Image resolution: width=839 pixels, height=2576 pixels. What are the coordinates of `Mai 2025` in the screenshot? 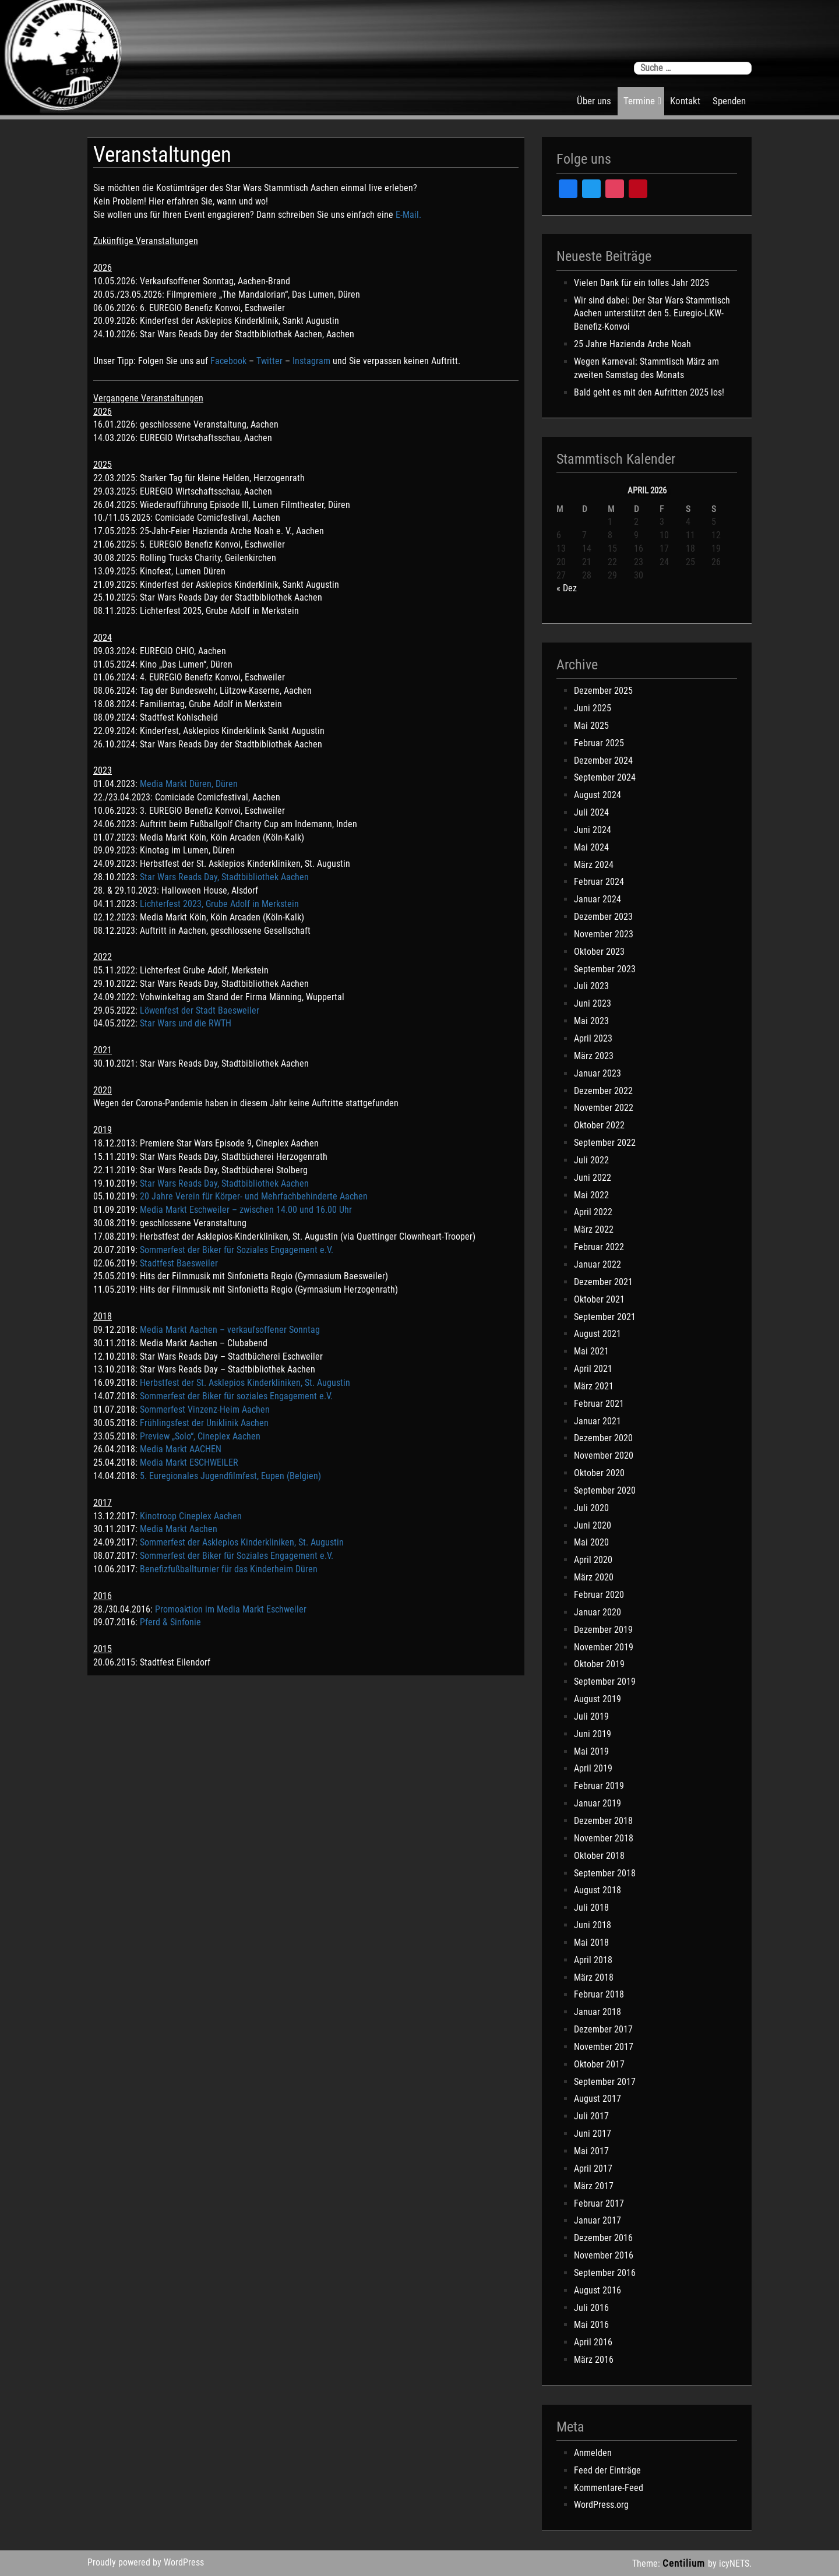 It's located at (591, 725).